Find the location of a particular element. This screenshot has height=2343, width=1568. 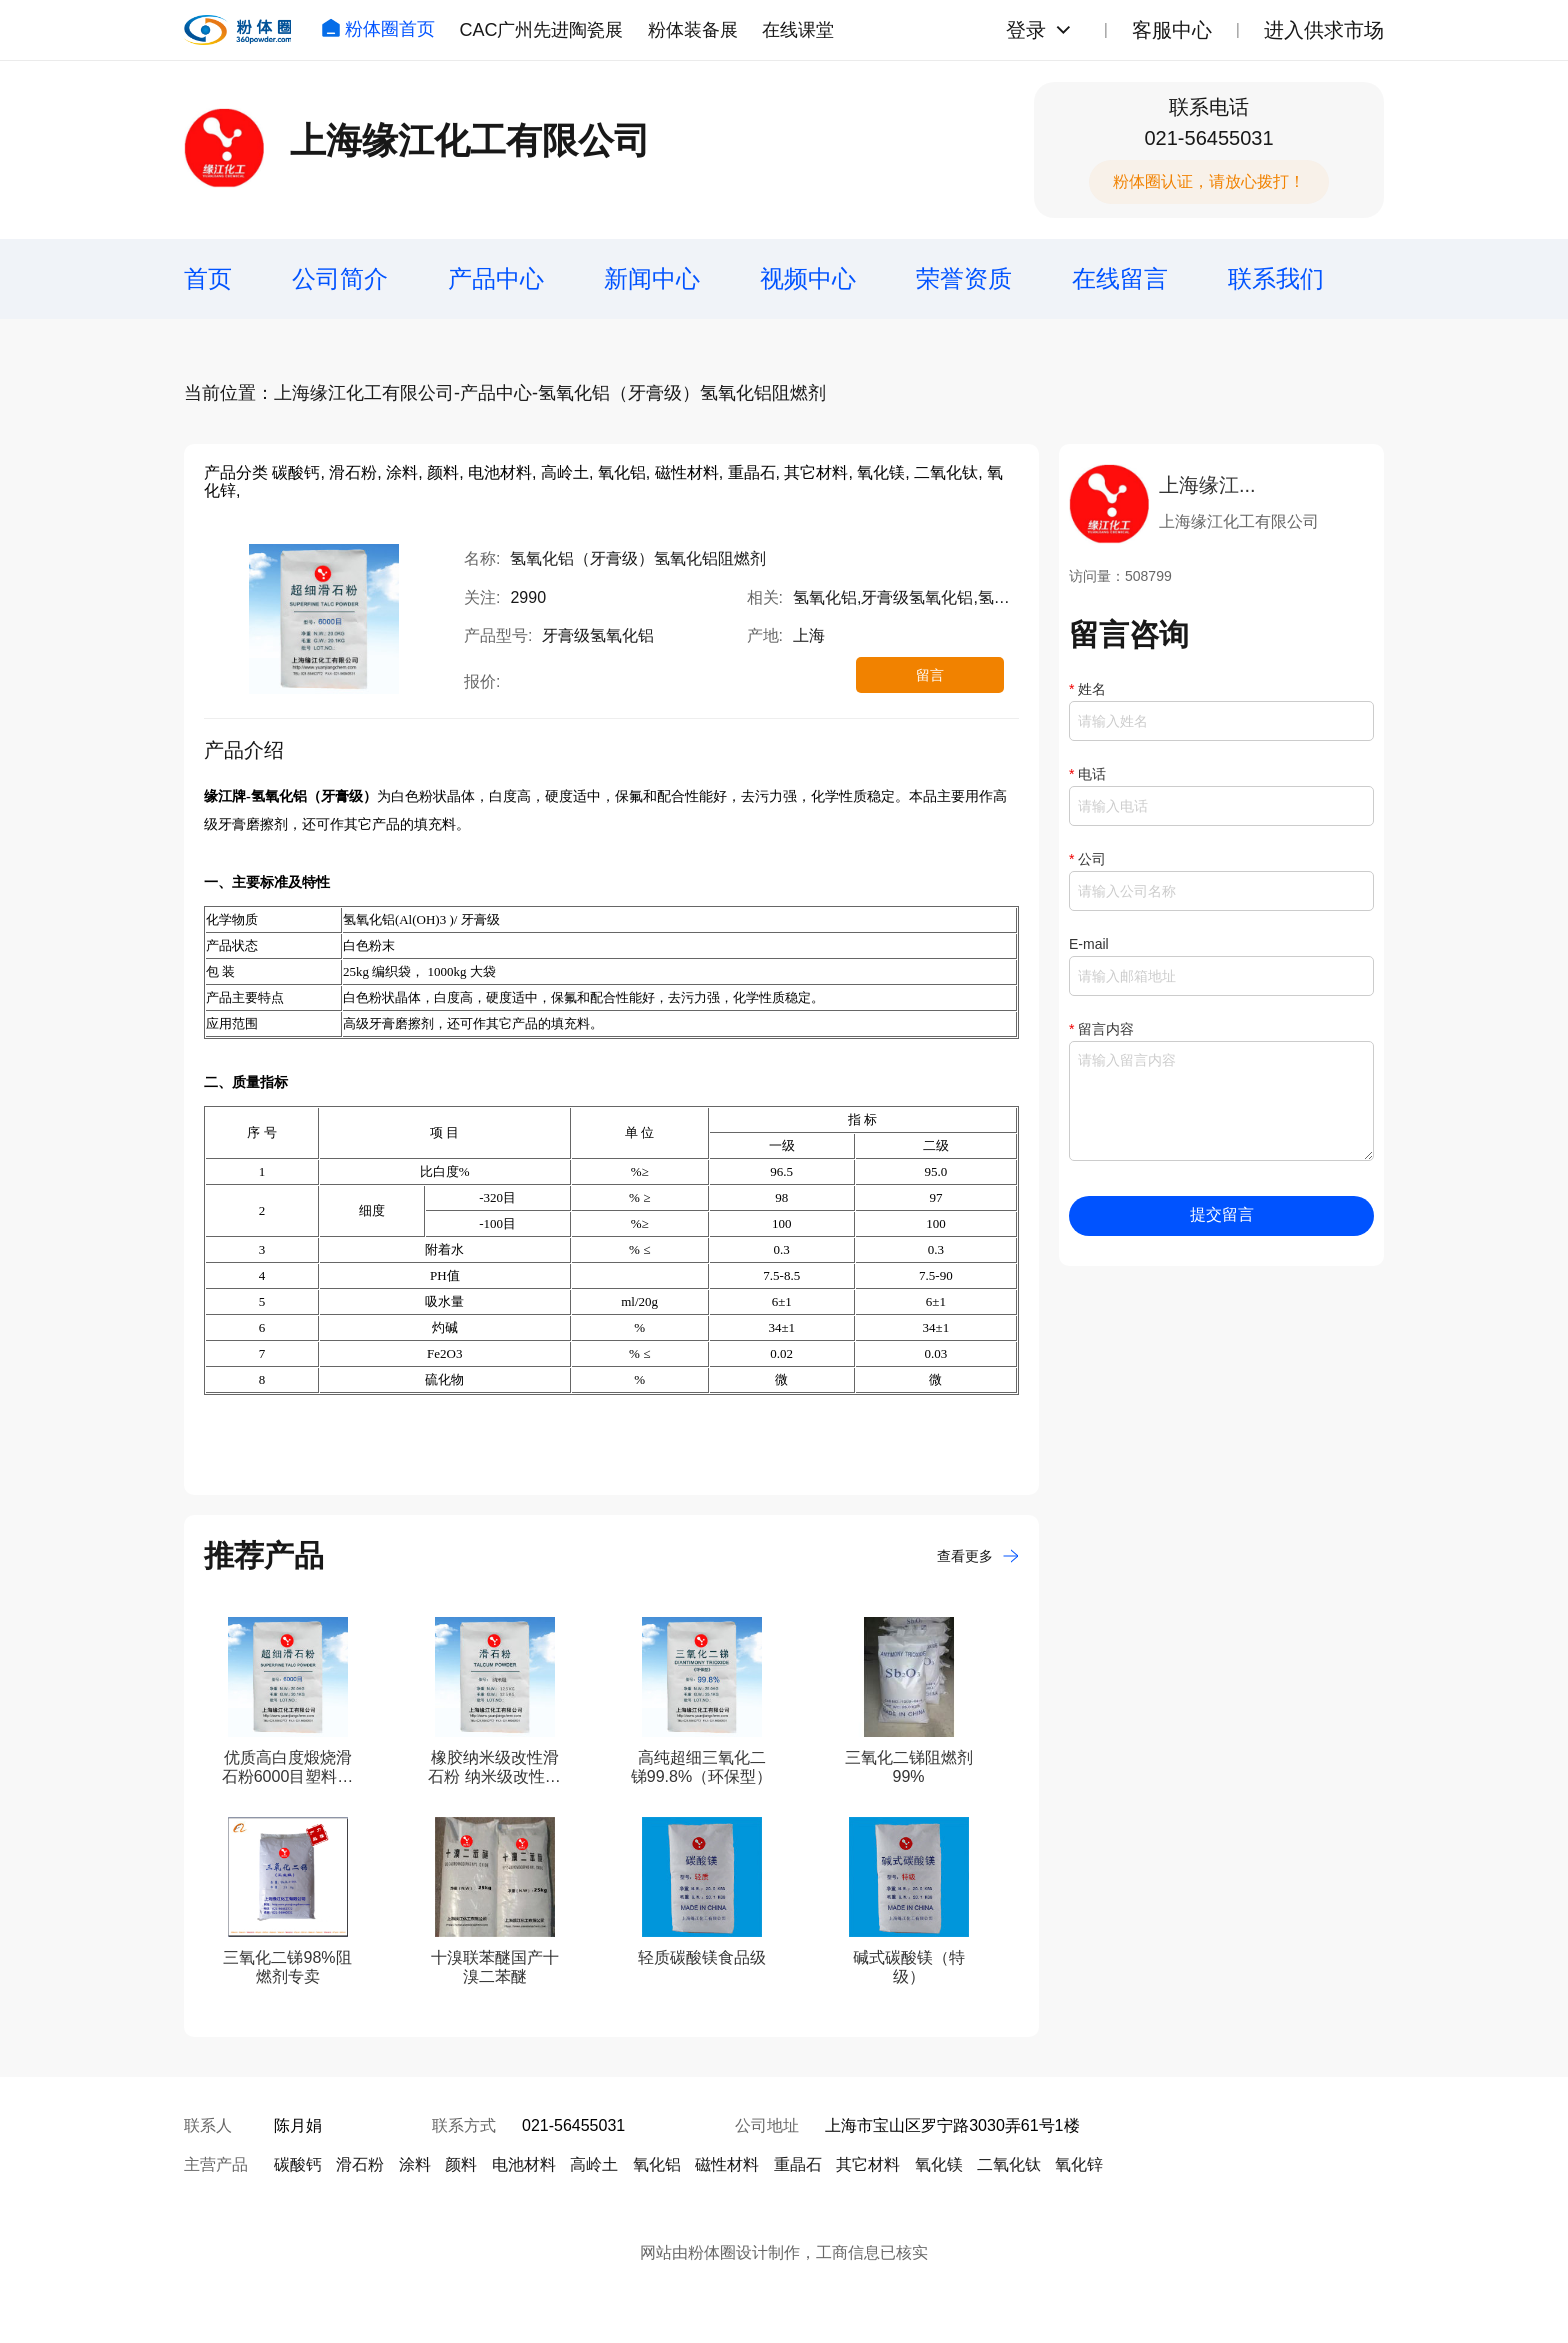

提交留言 is located at coordinates (1222, 1214).